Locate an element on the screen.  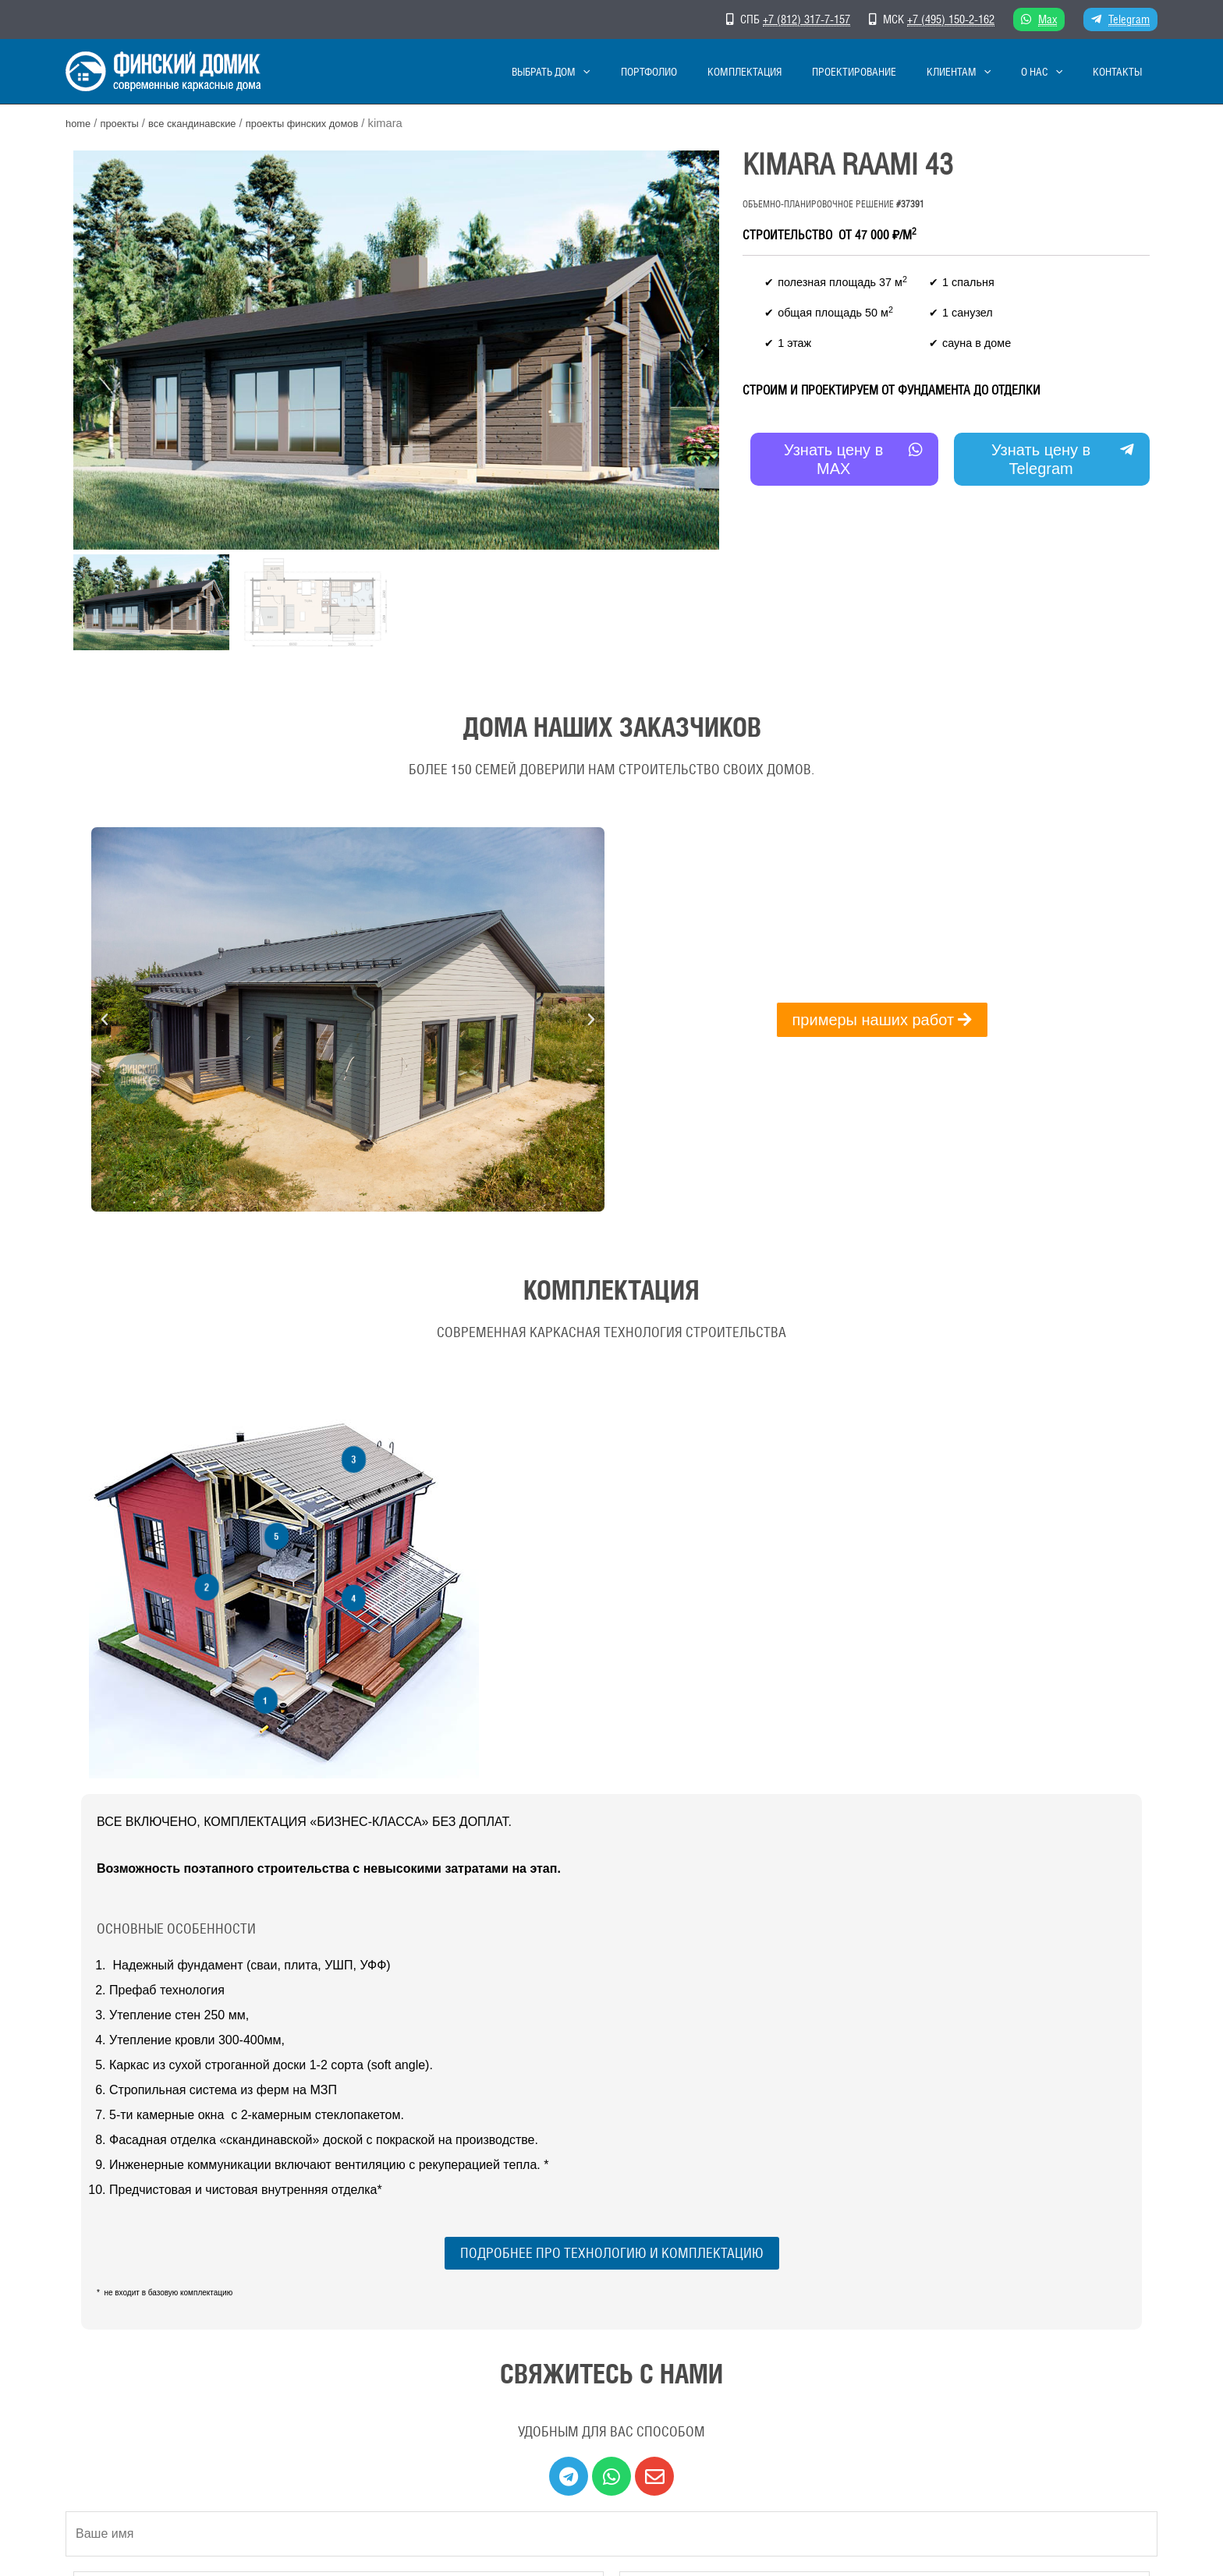
Все скандинавские is located at coordinates (208, 123).